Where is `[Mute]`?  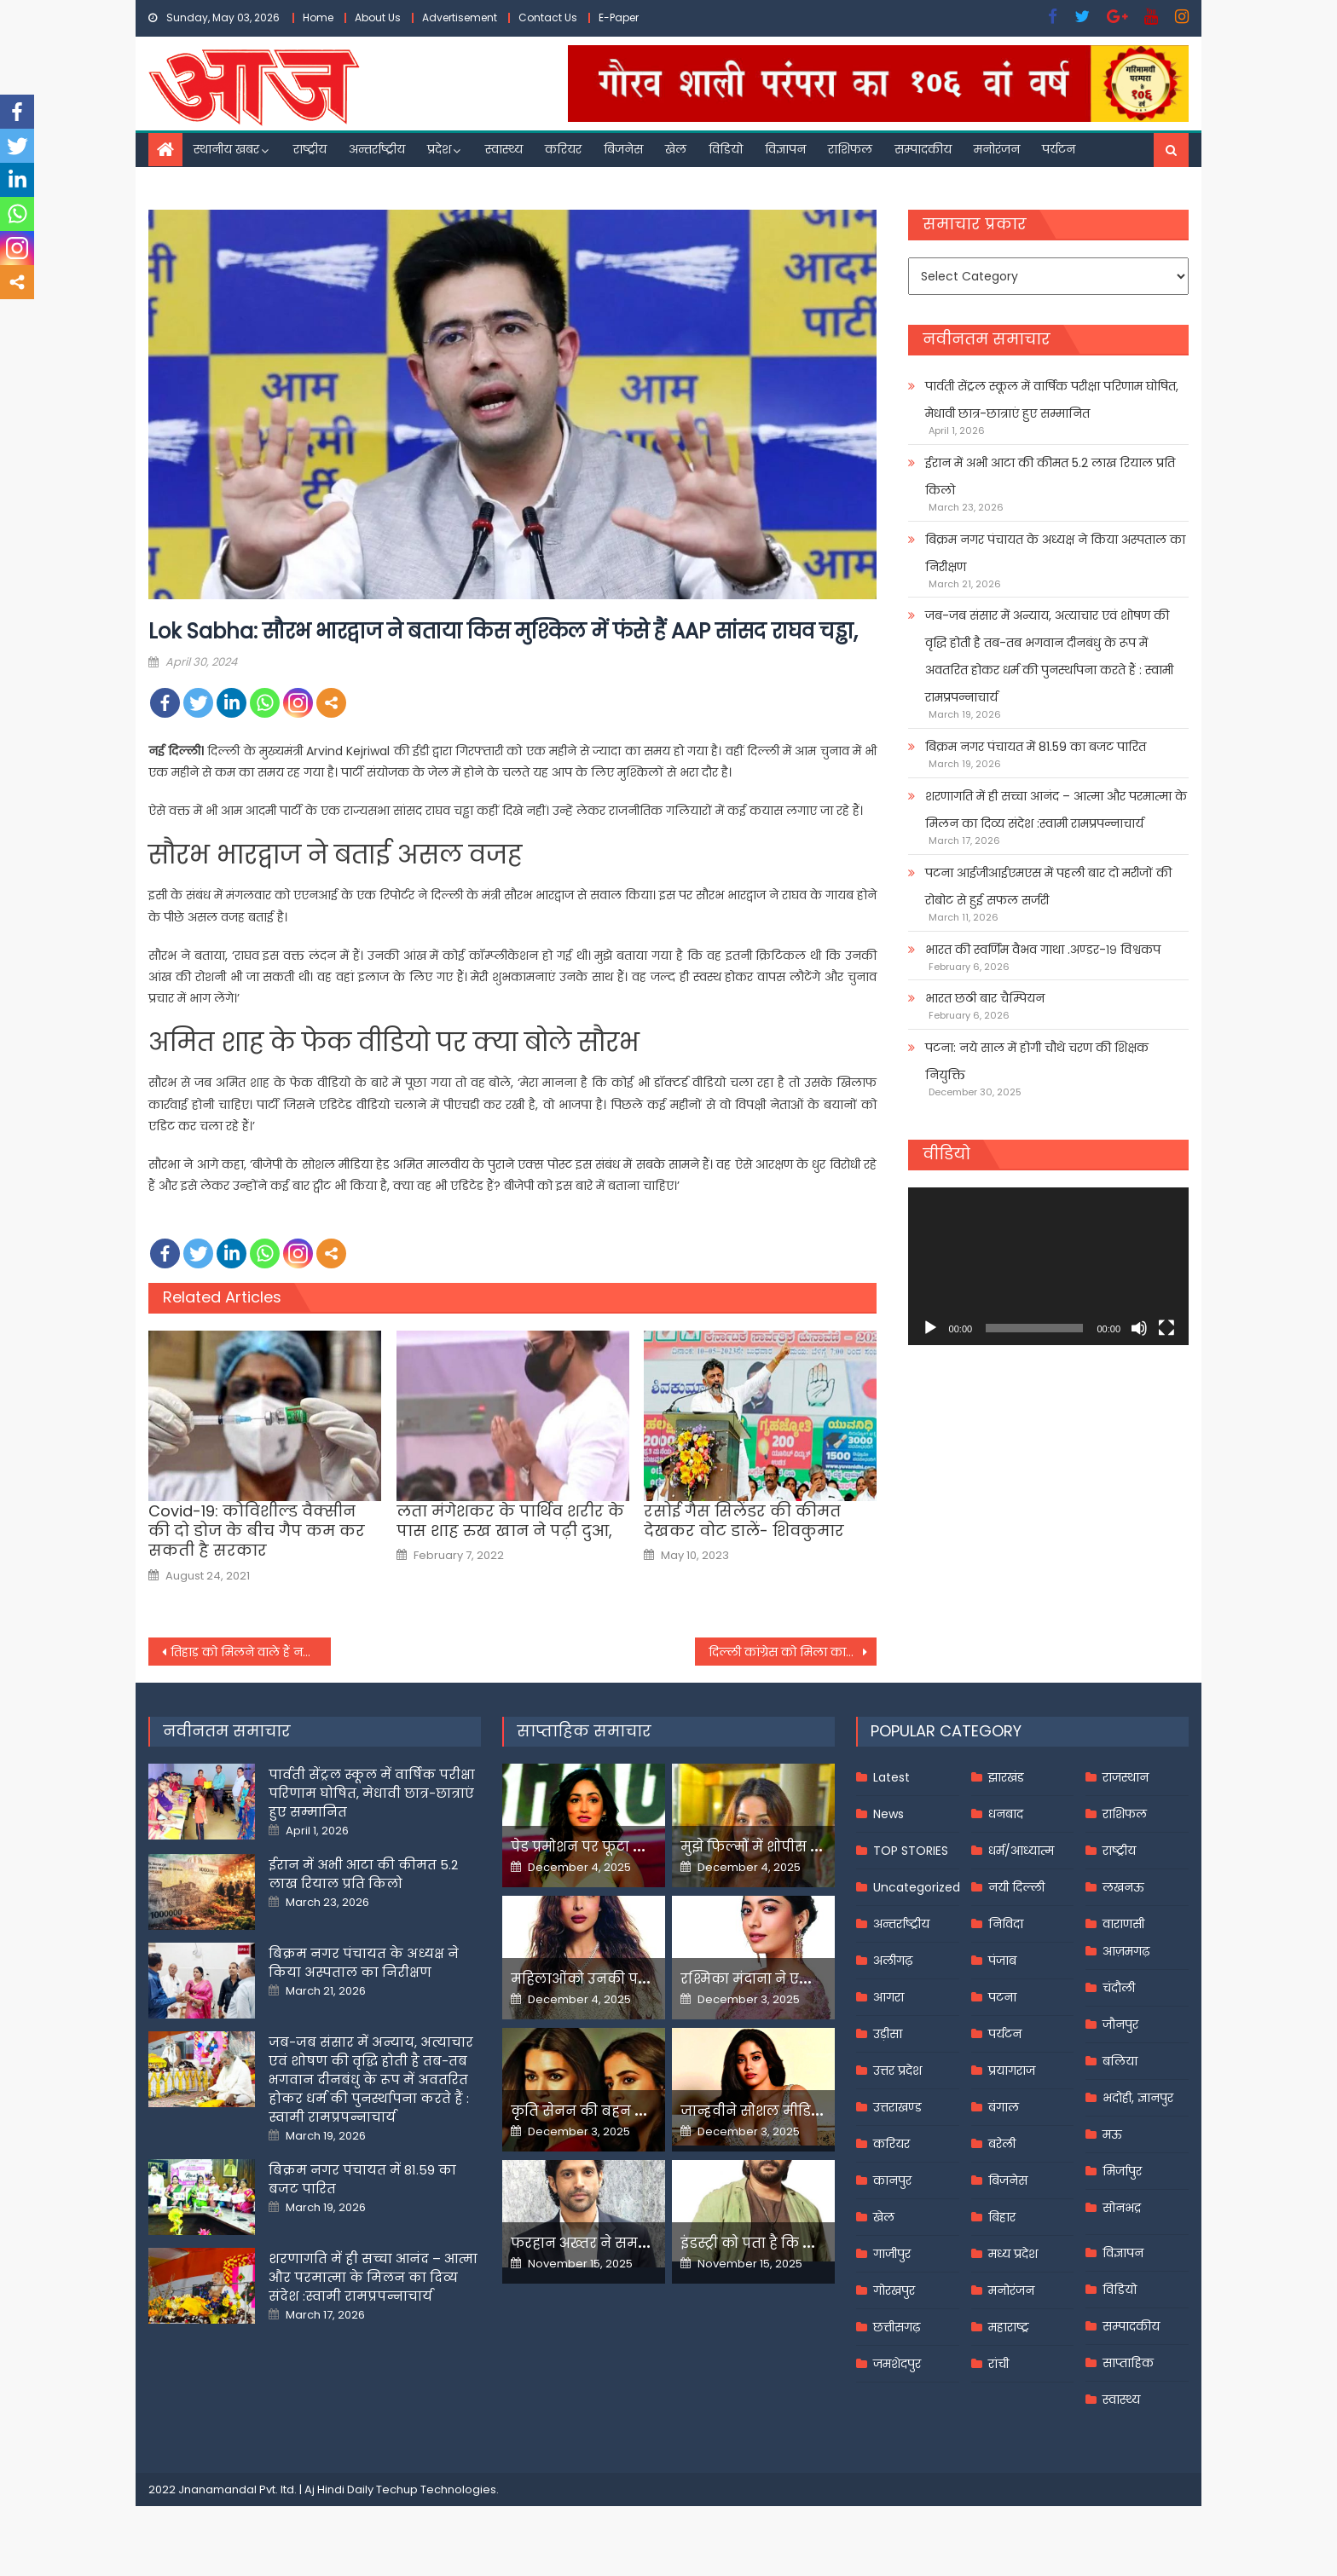
[Mute] is located at coordinates (1139, 1328).